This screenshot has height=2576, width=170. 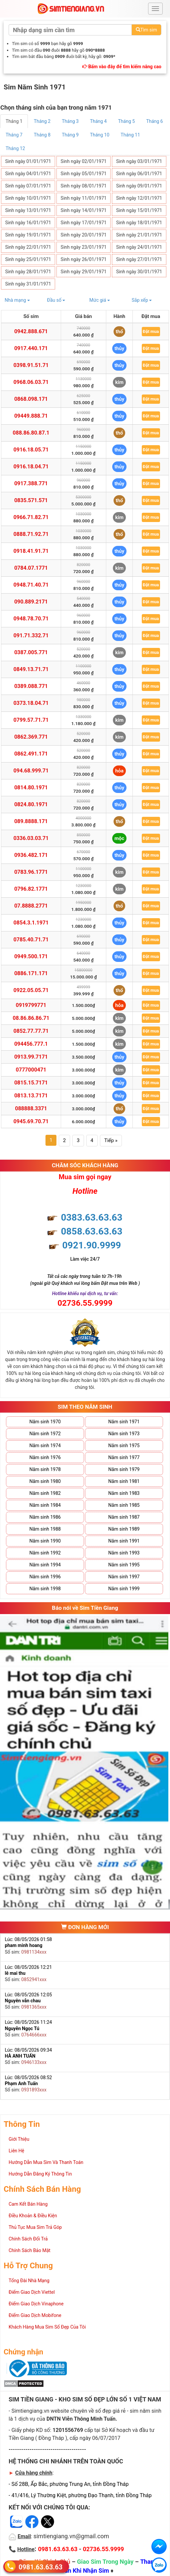 I want to click on 0785.40.71.71, so click(x=31, y=939).